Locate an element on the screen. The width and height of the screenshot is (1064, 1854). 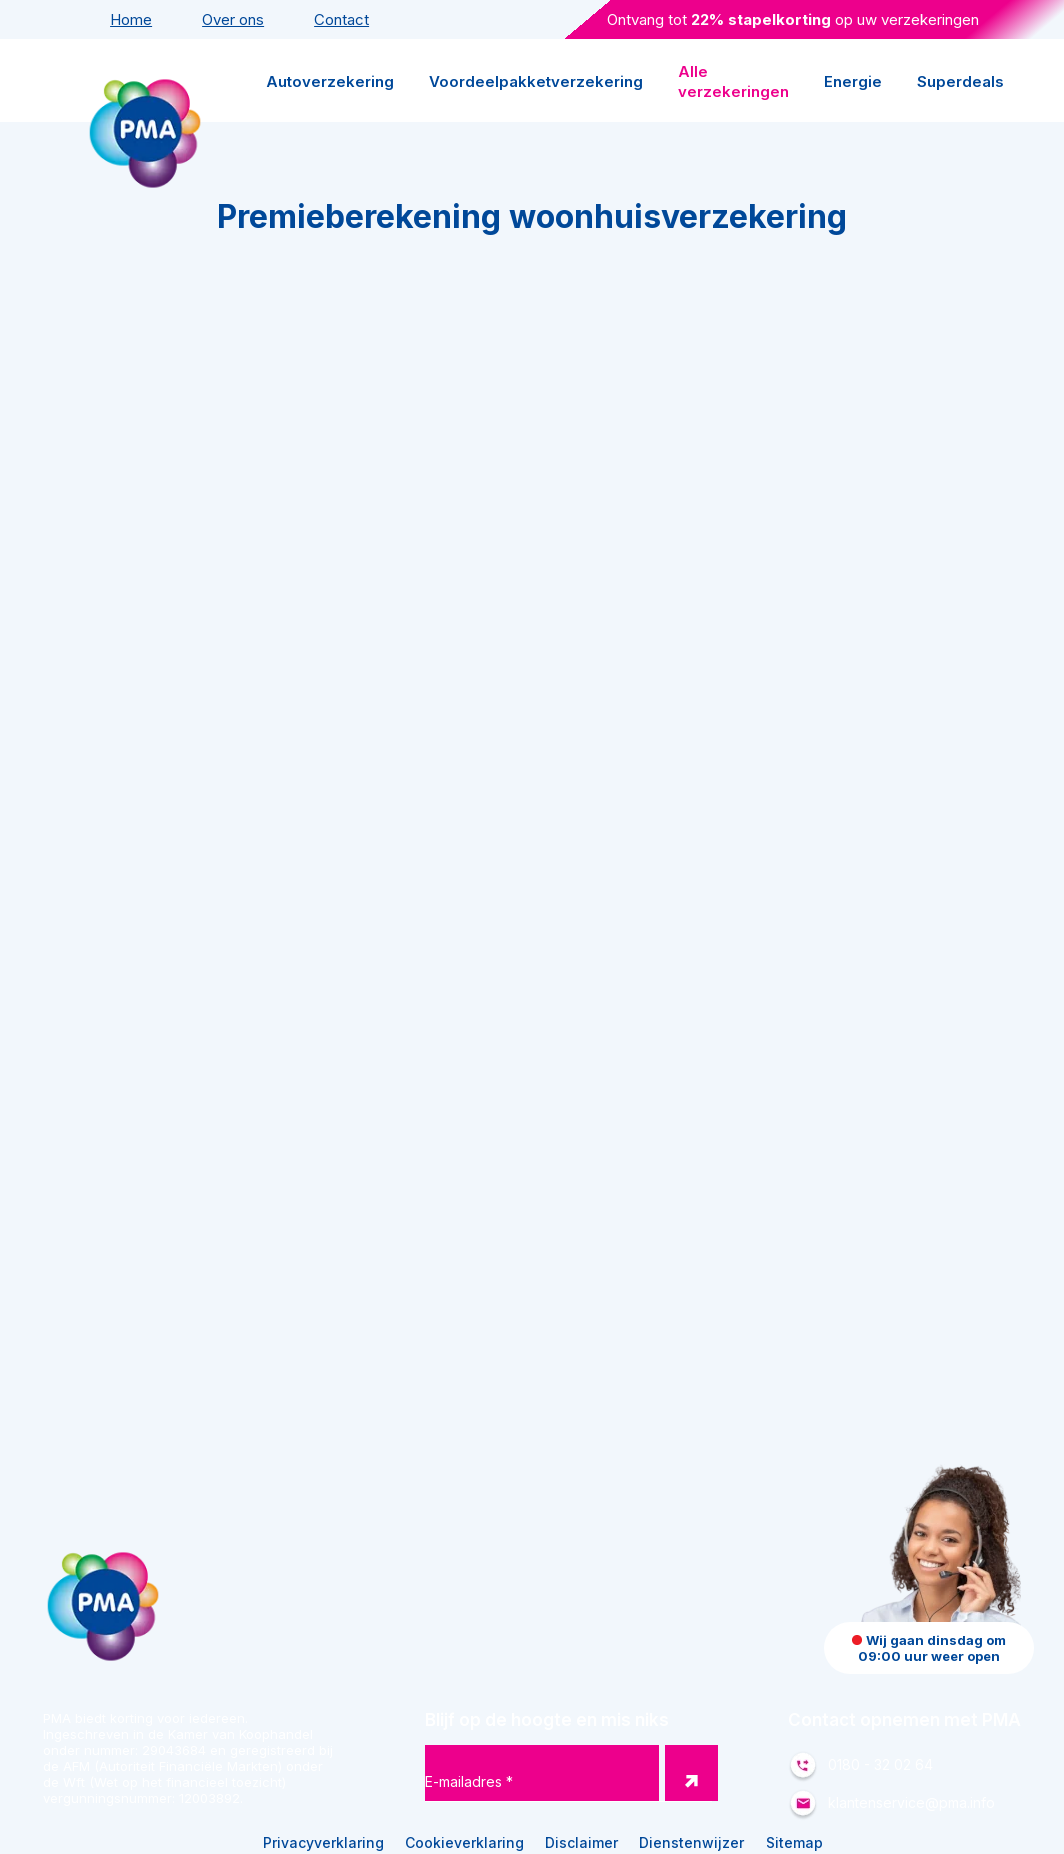
Cookieverklaring is located at coordinates (464, 1842).